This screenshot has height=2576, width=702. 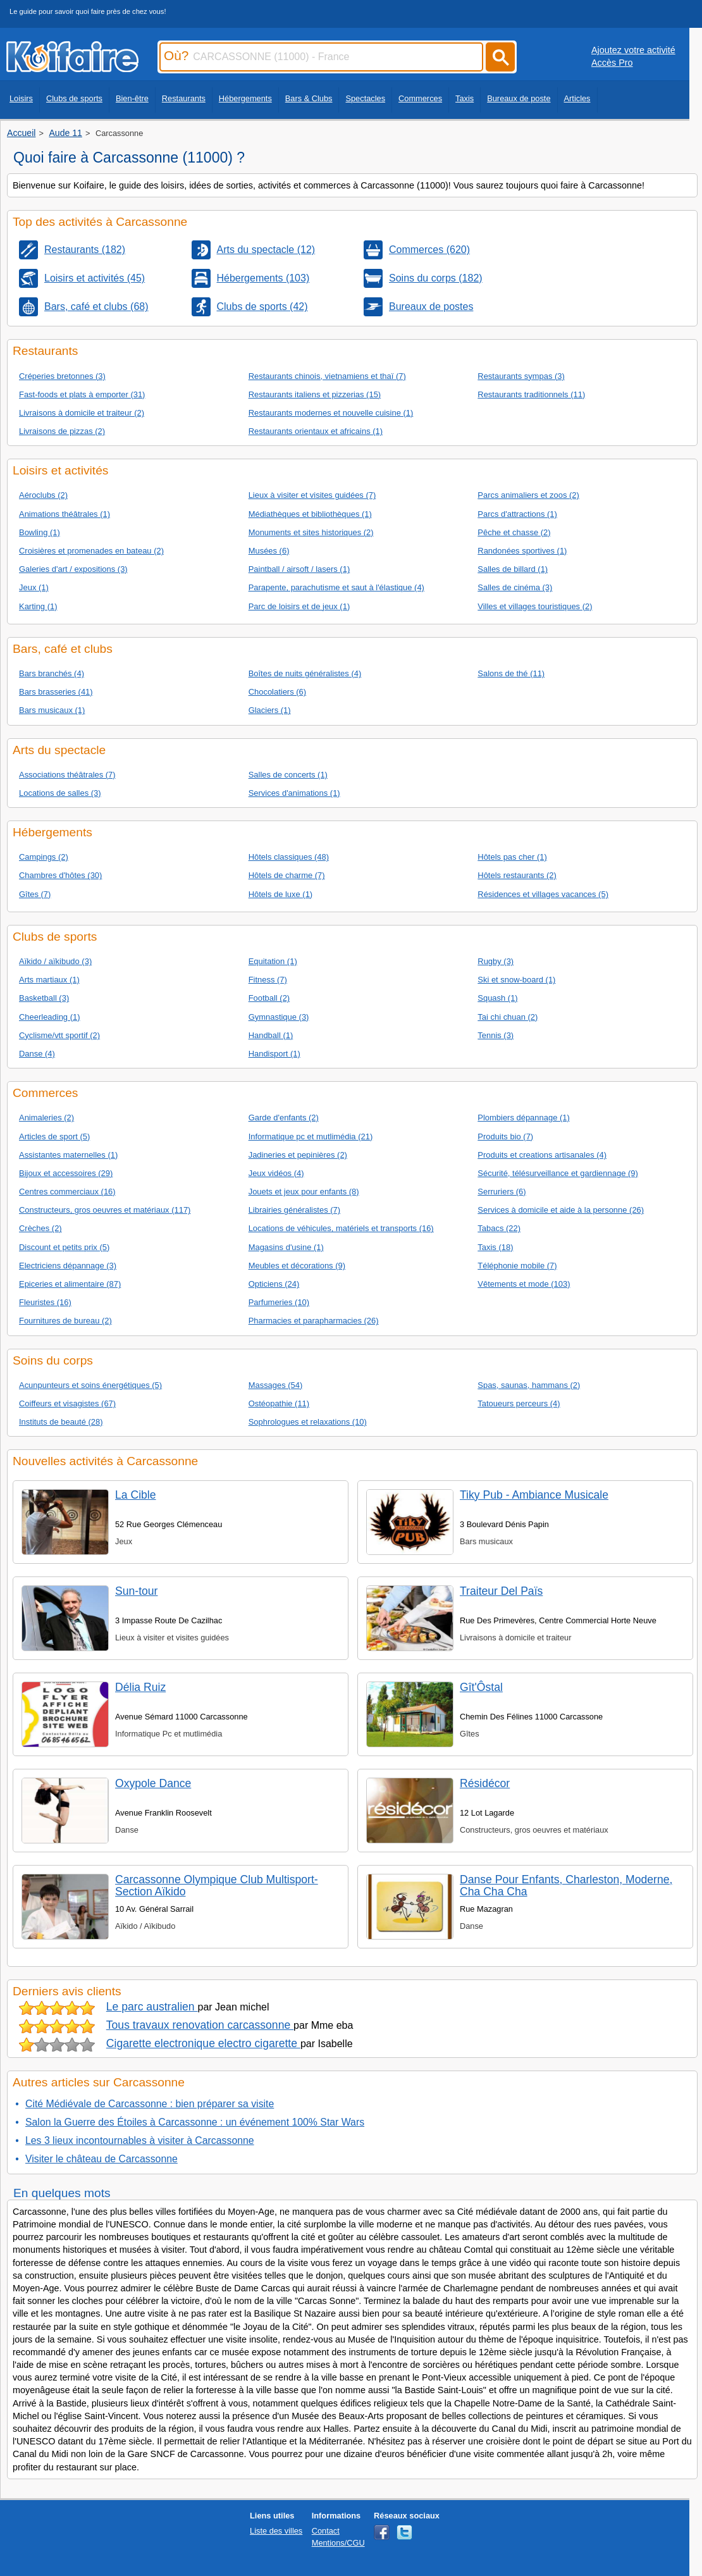 I want to click on Garde d'enfants (2), so click(x=284, y=1117).